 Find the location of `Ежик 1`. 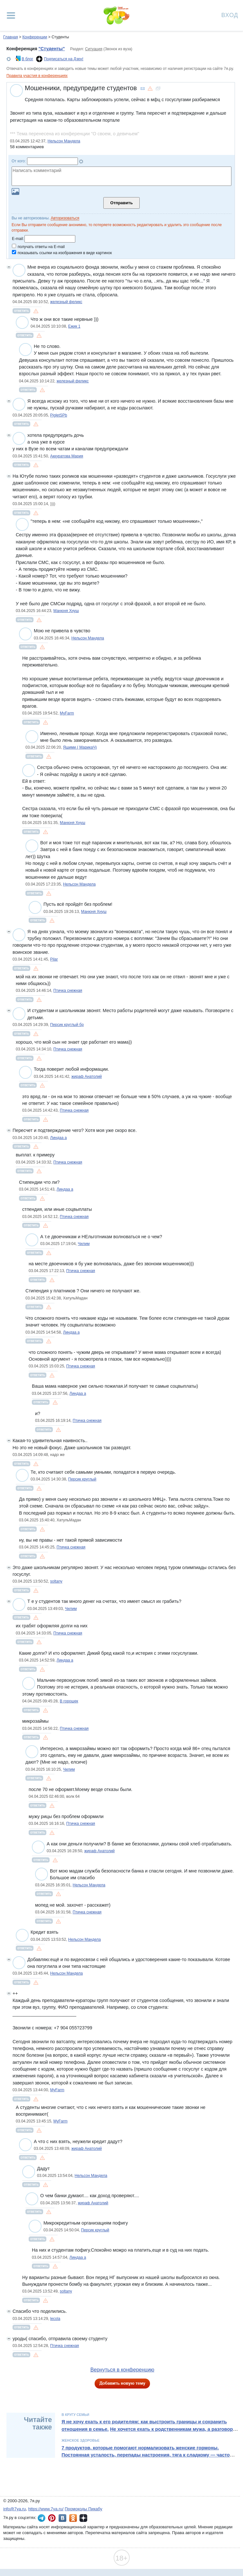

Ежик 1 is located at coordinates (74, 326).